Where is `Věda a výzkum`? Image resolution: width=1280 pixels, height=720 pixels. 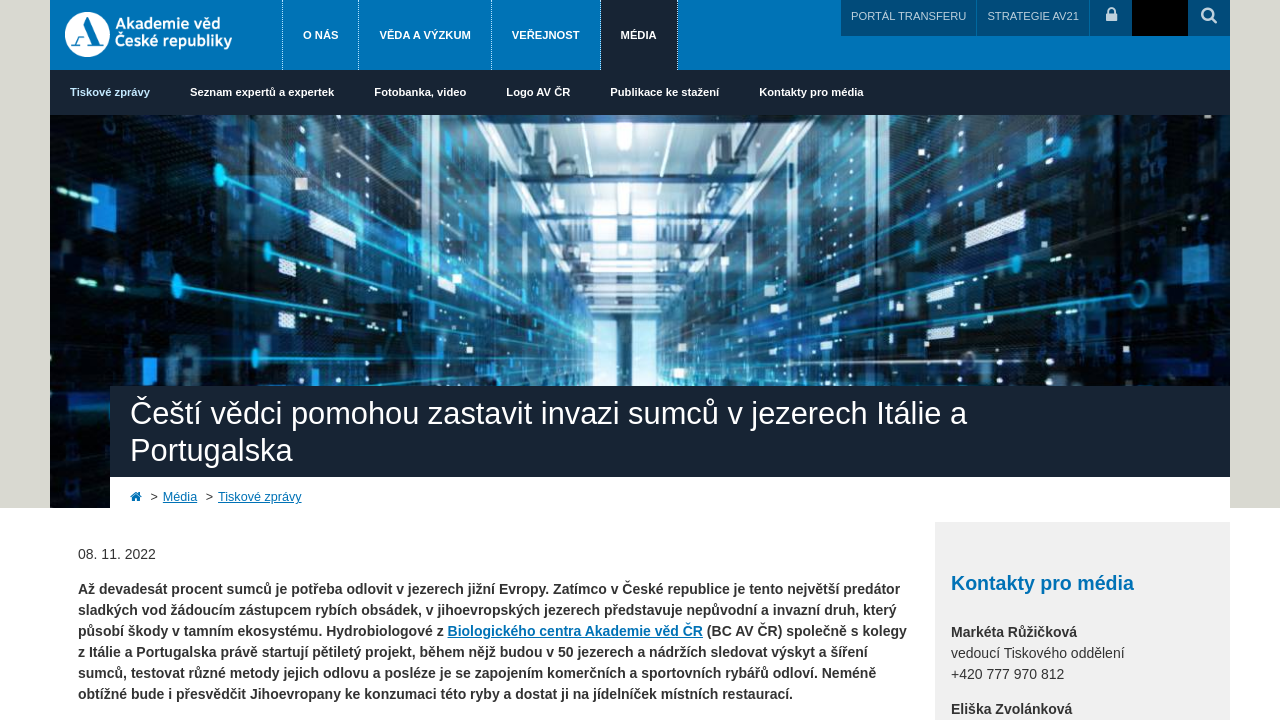
Věda a výzkum is located at coordinates (424, 35).